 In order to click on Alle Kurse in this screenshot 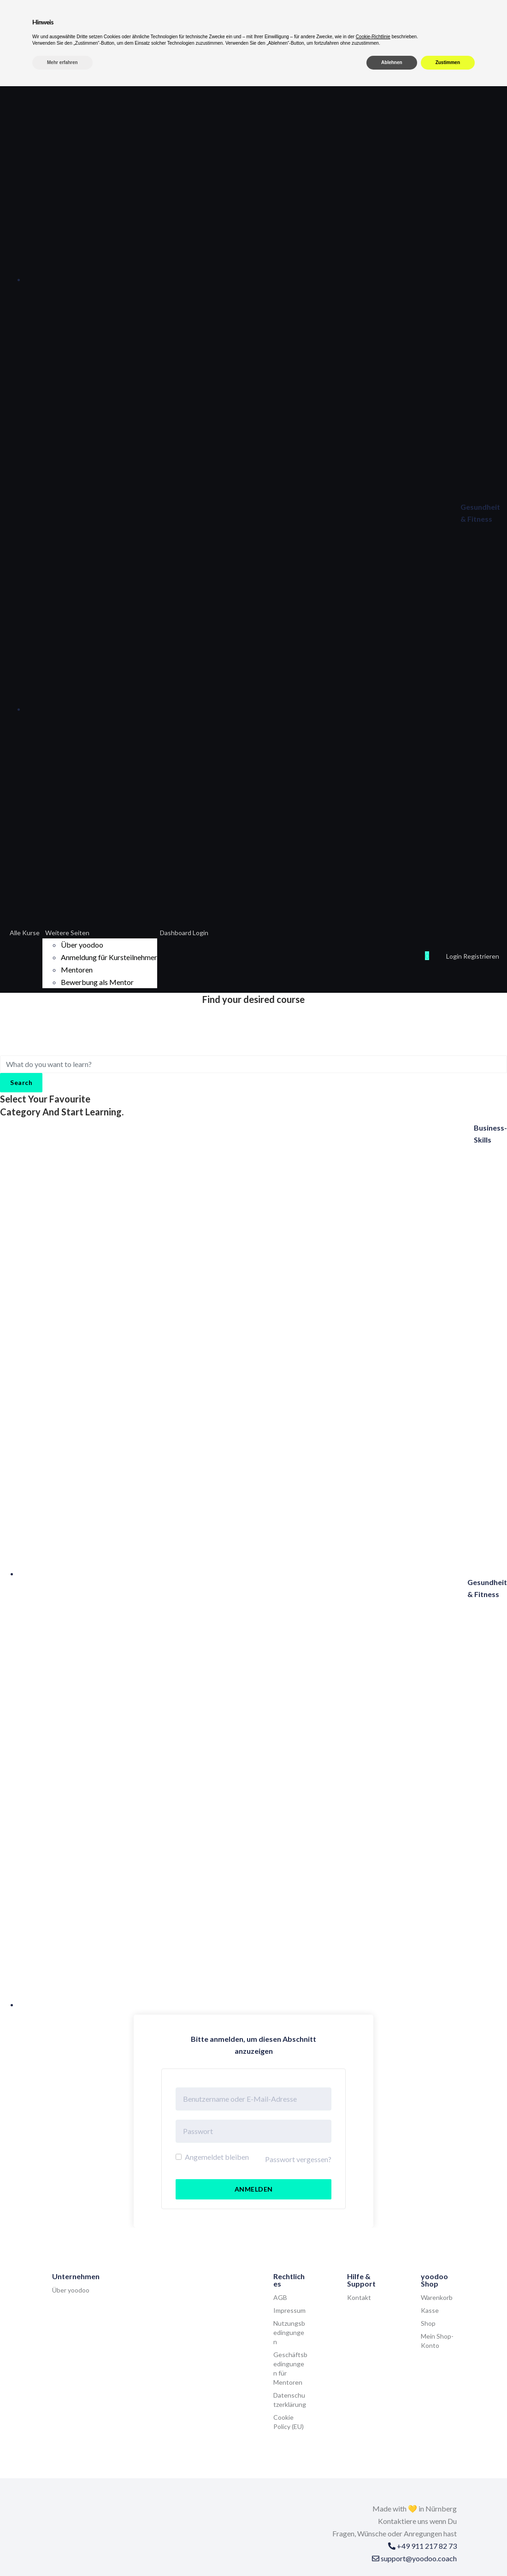, I will do `click(25, 933)`.